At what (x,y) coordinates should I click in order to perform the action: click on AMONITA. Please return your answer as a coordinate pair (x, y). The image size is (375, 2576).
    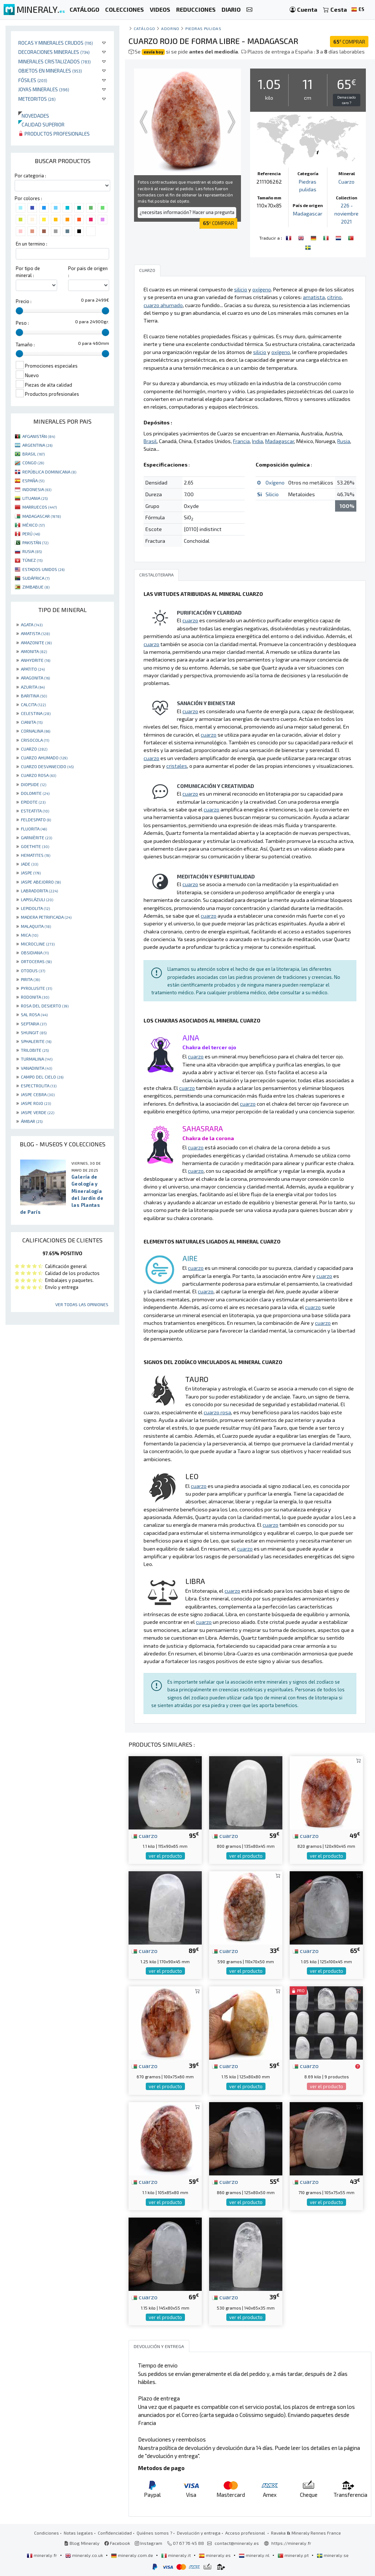
    Looking at the image, I should click on (34, 651).